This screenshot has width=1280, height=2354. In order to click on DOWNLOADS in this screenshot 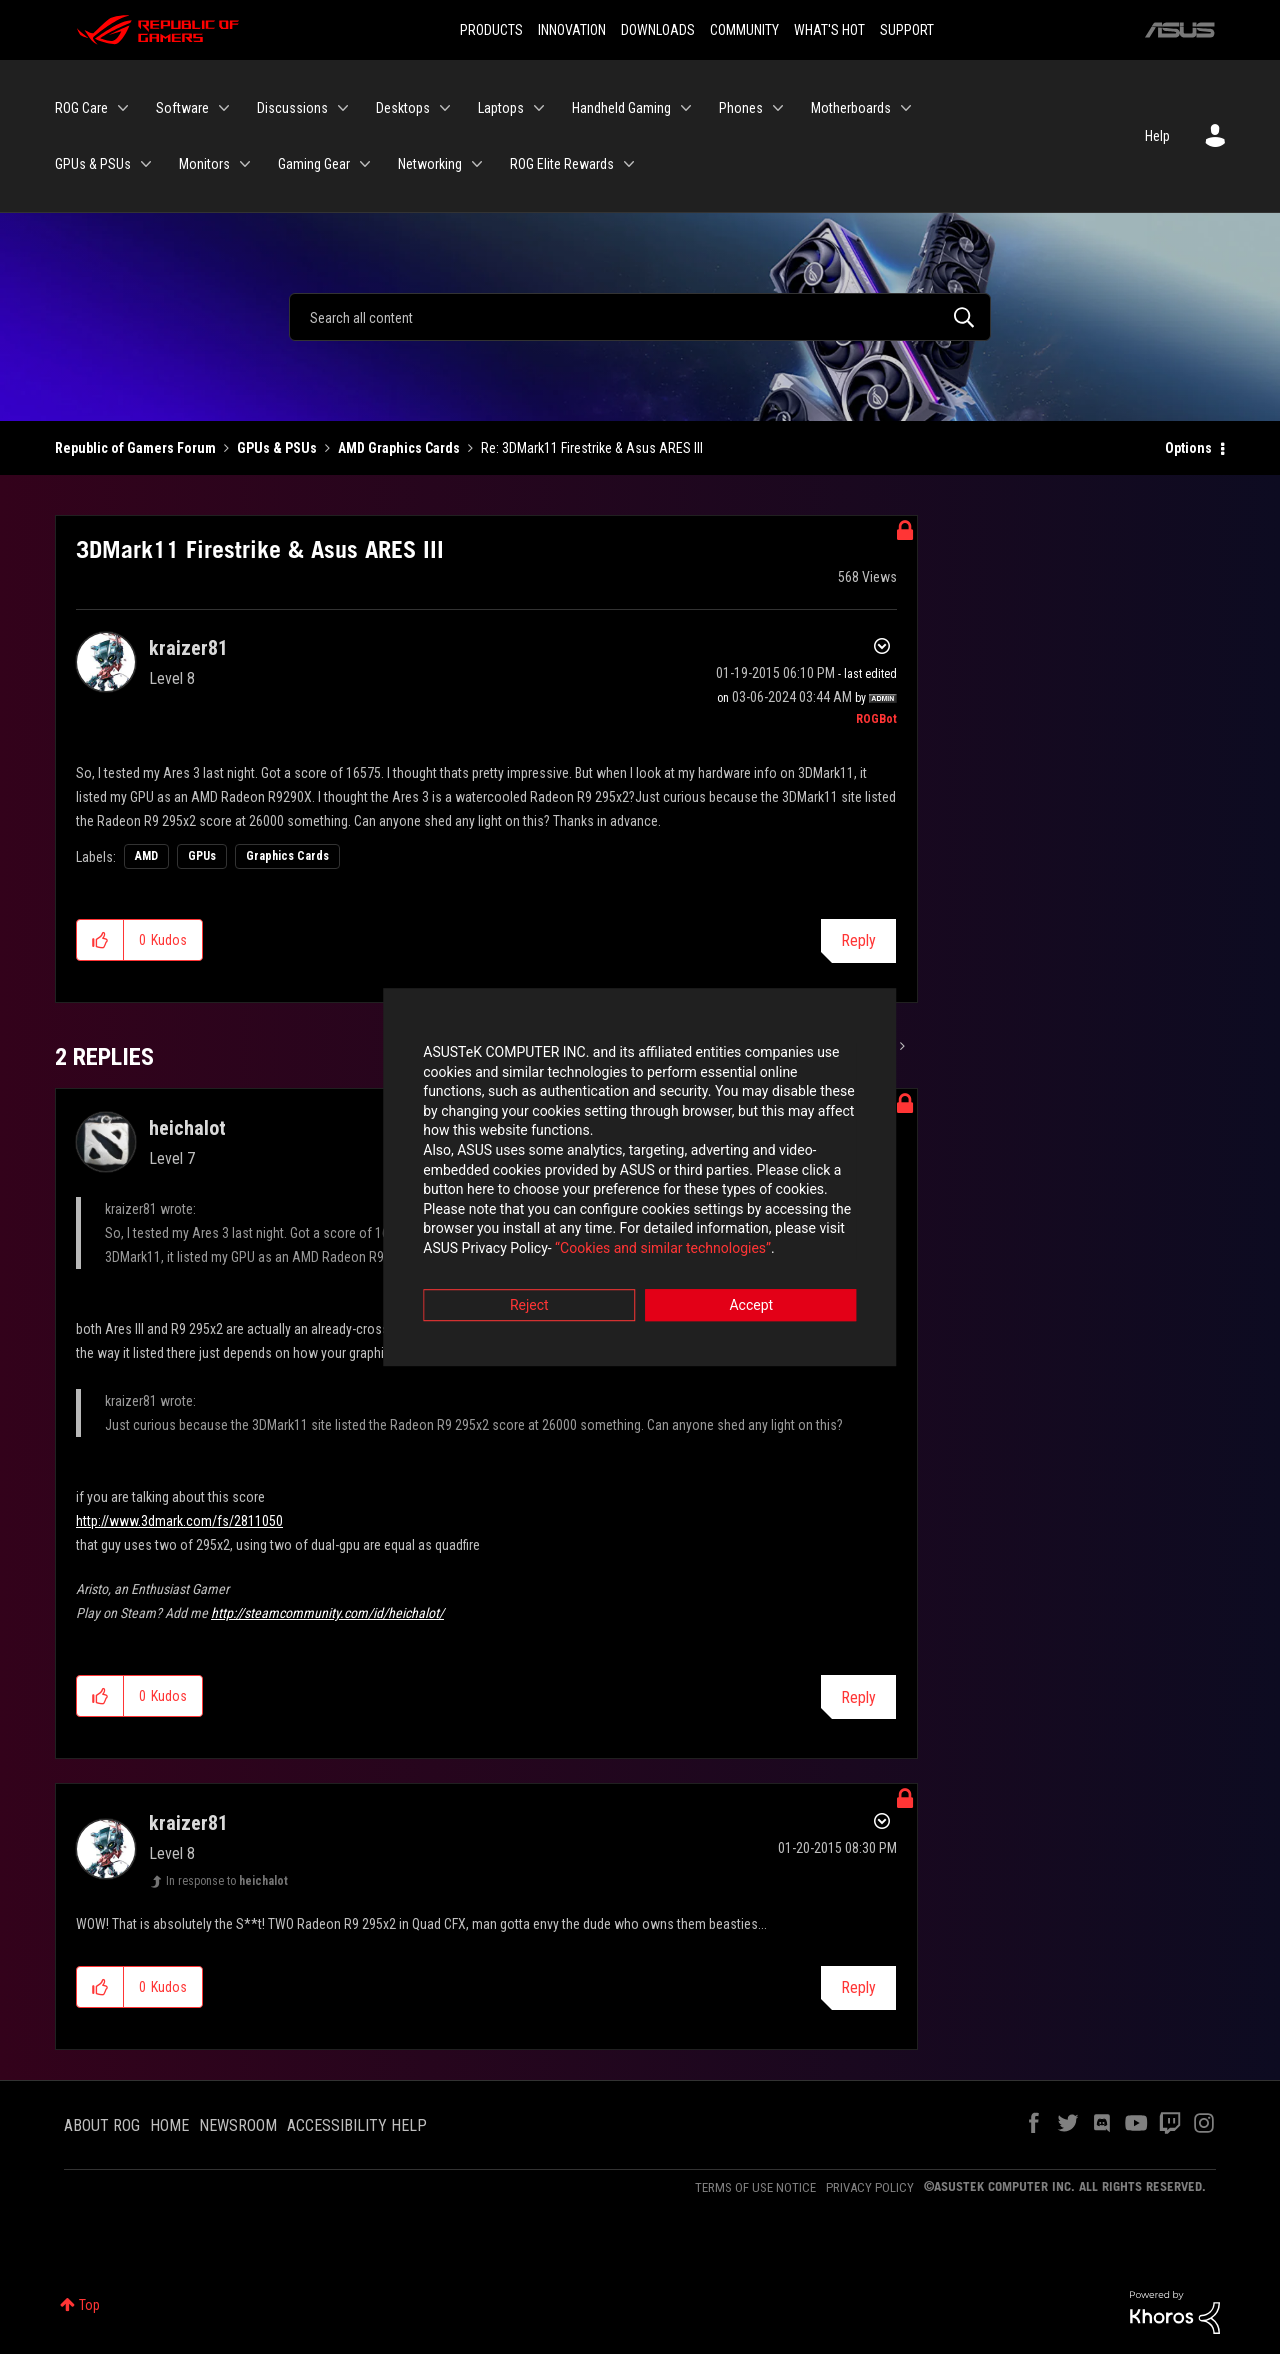, I will do `click(658, 30)`.